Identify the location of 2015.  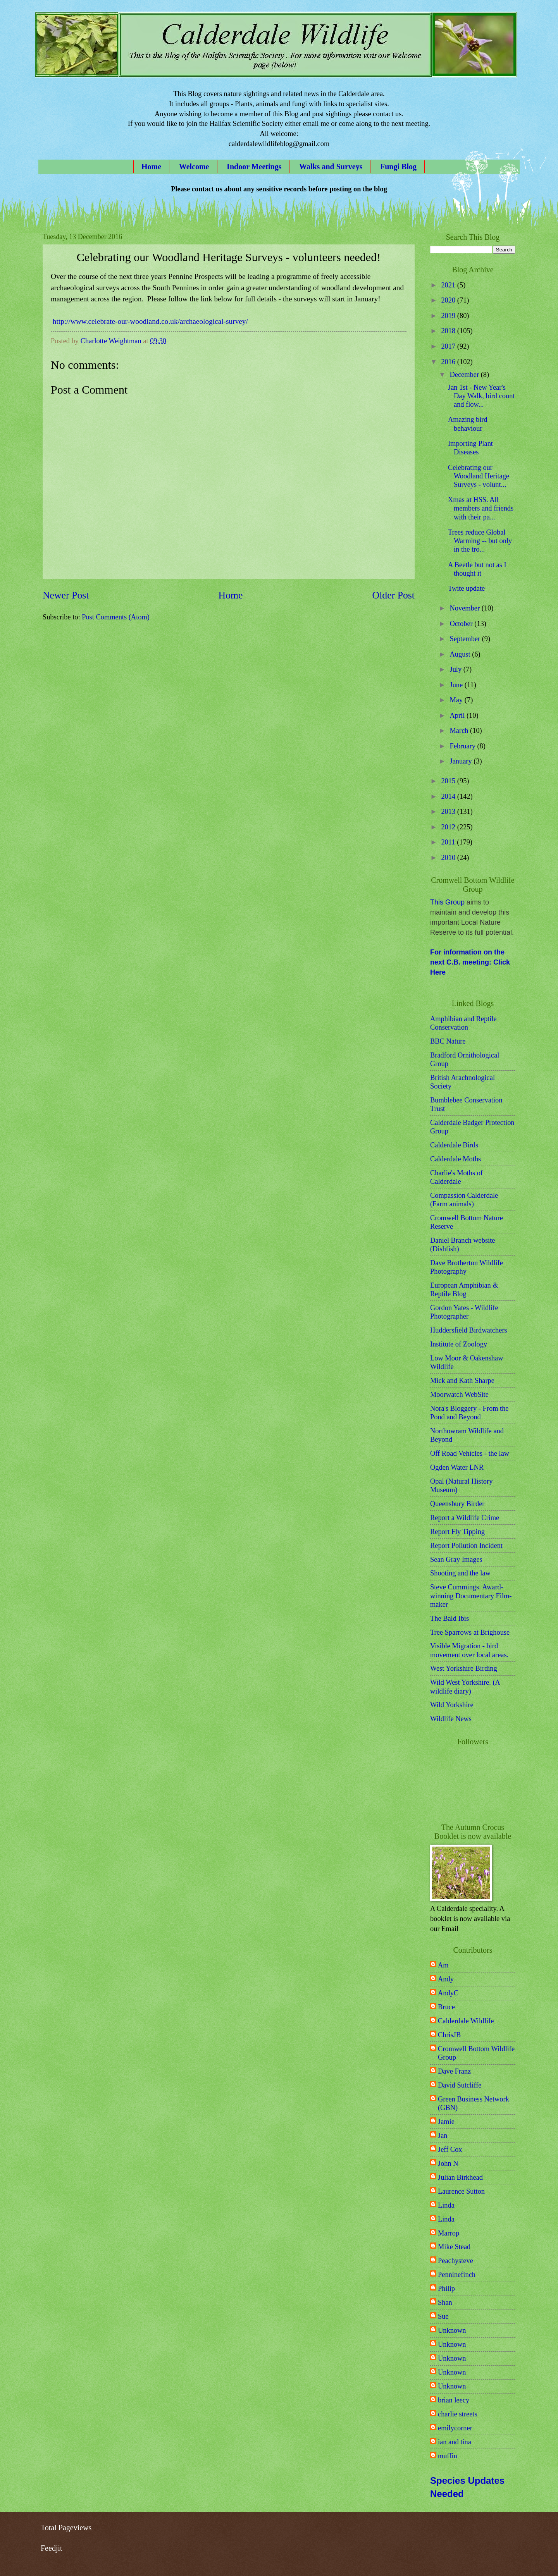
(449, 781).